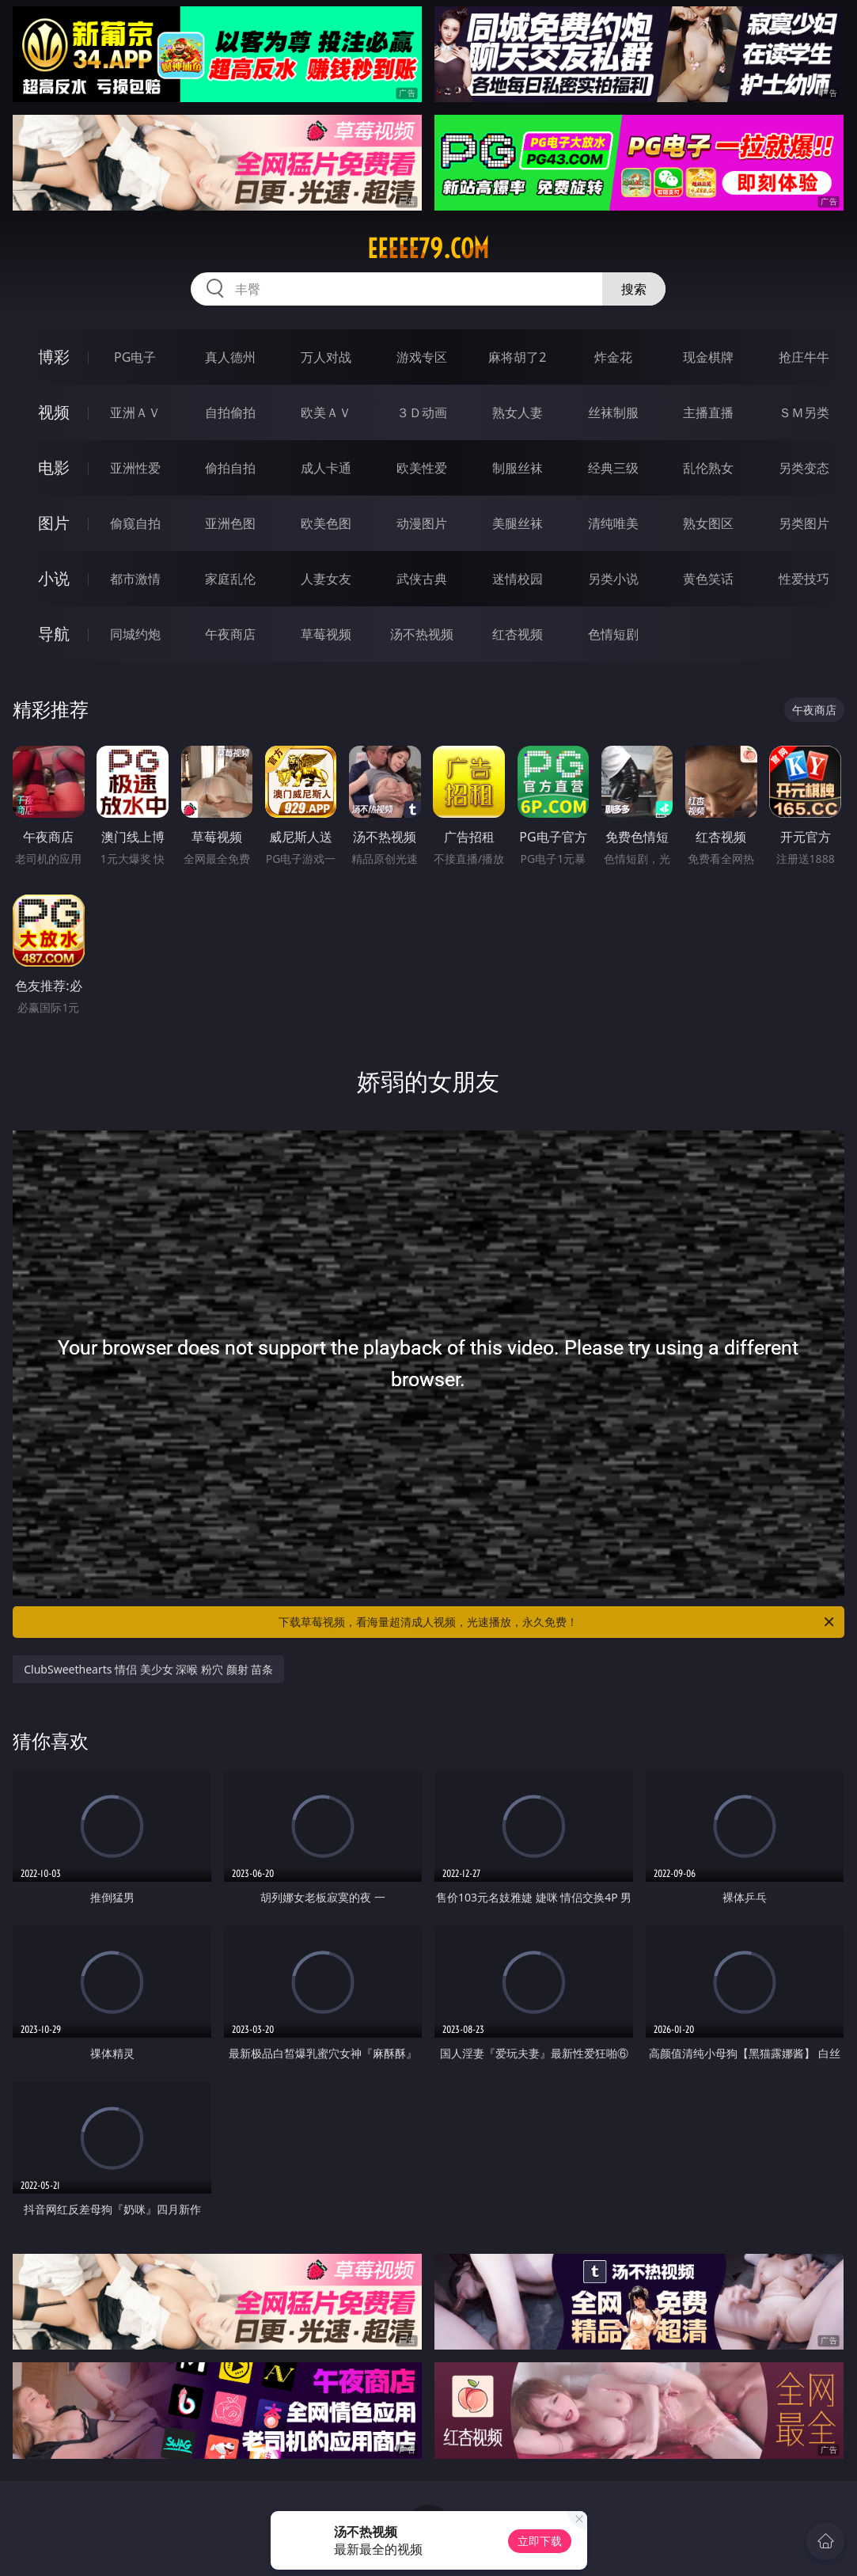  I want to click on 家庭乱伦, so click(230, 578).